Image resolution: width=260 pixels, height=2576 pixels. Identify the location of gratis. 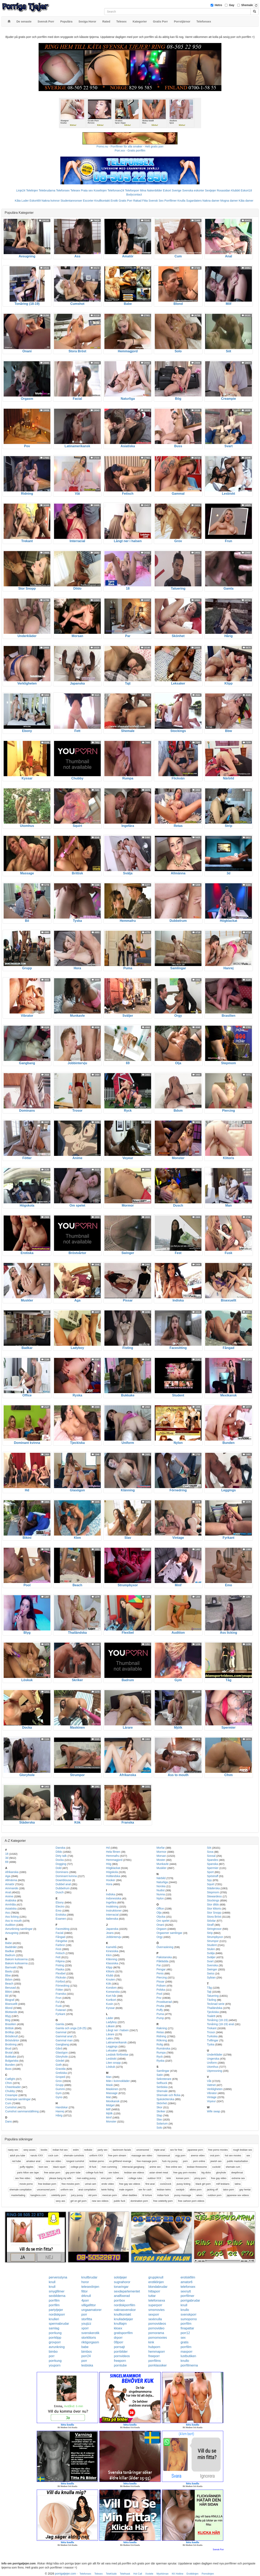
(184, 2342).